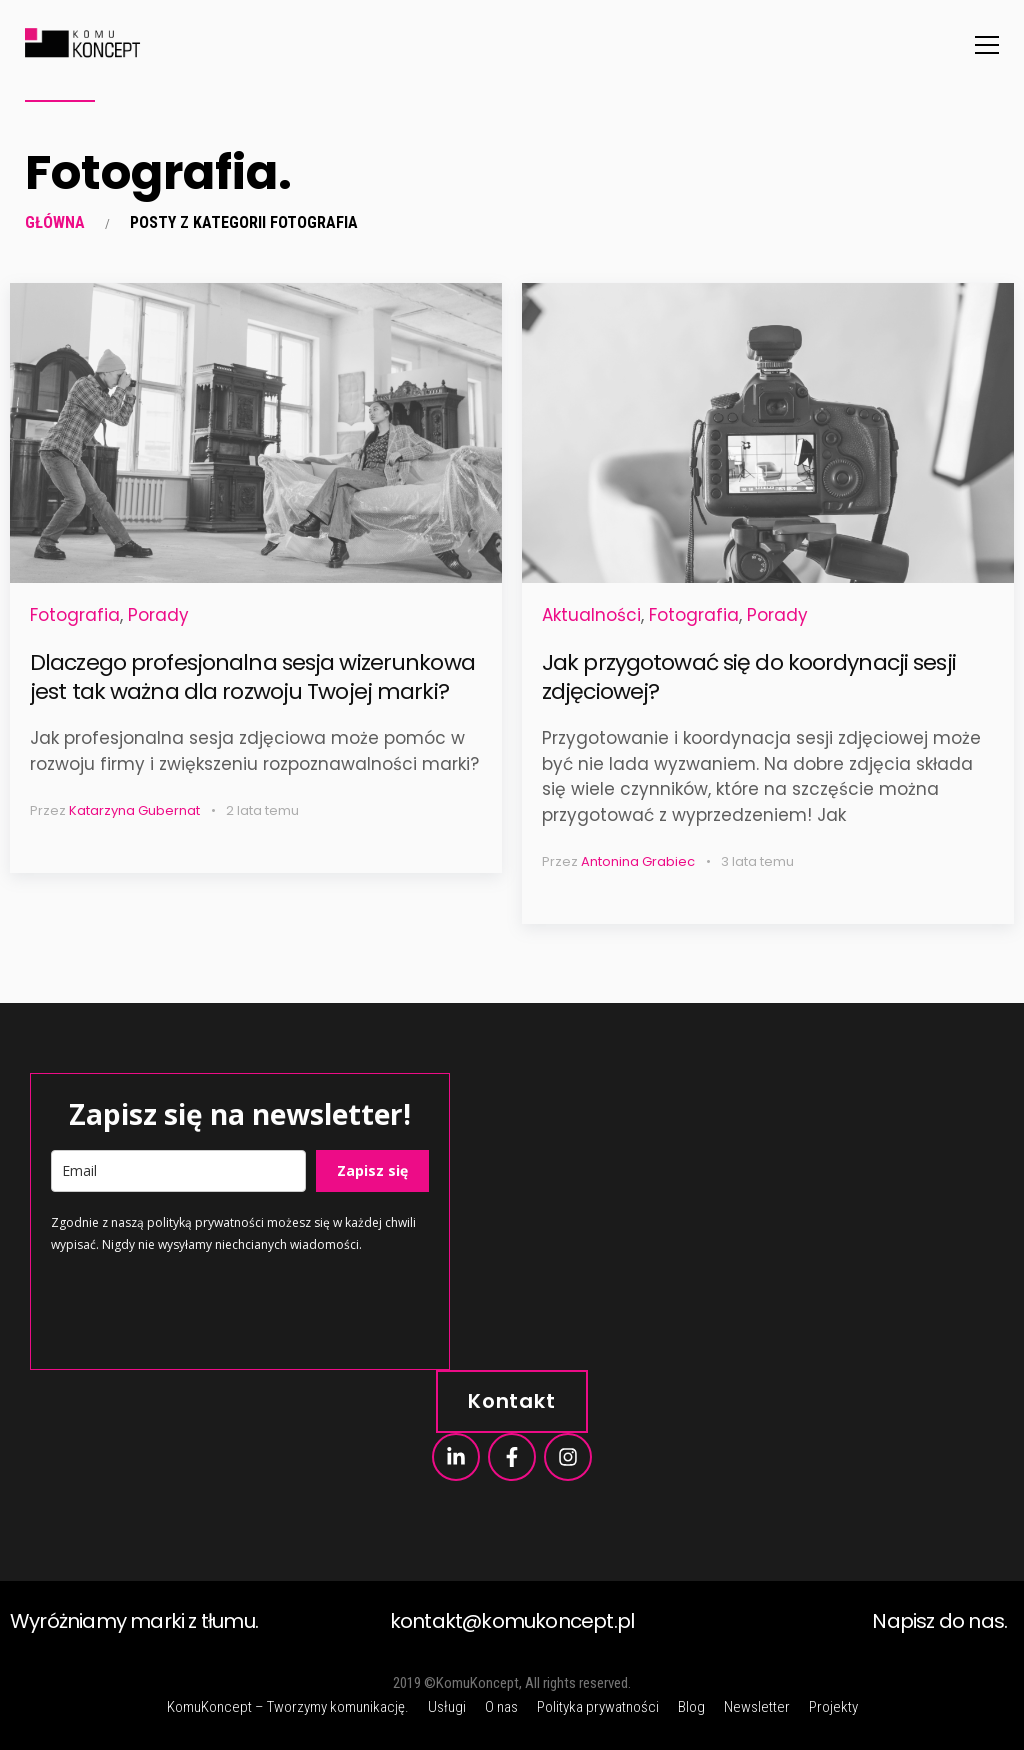 The image size is (1024, 1750). Describe the element at coordinates (501, 1707) in the screenshot. I see `O nas` at that location.